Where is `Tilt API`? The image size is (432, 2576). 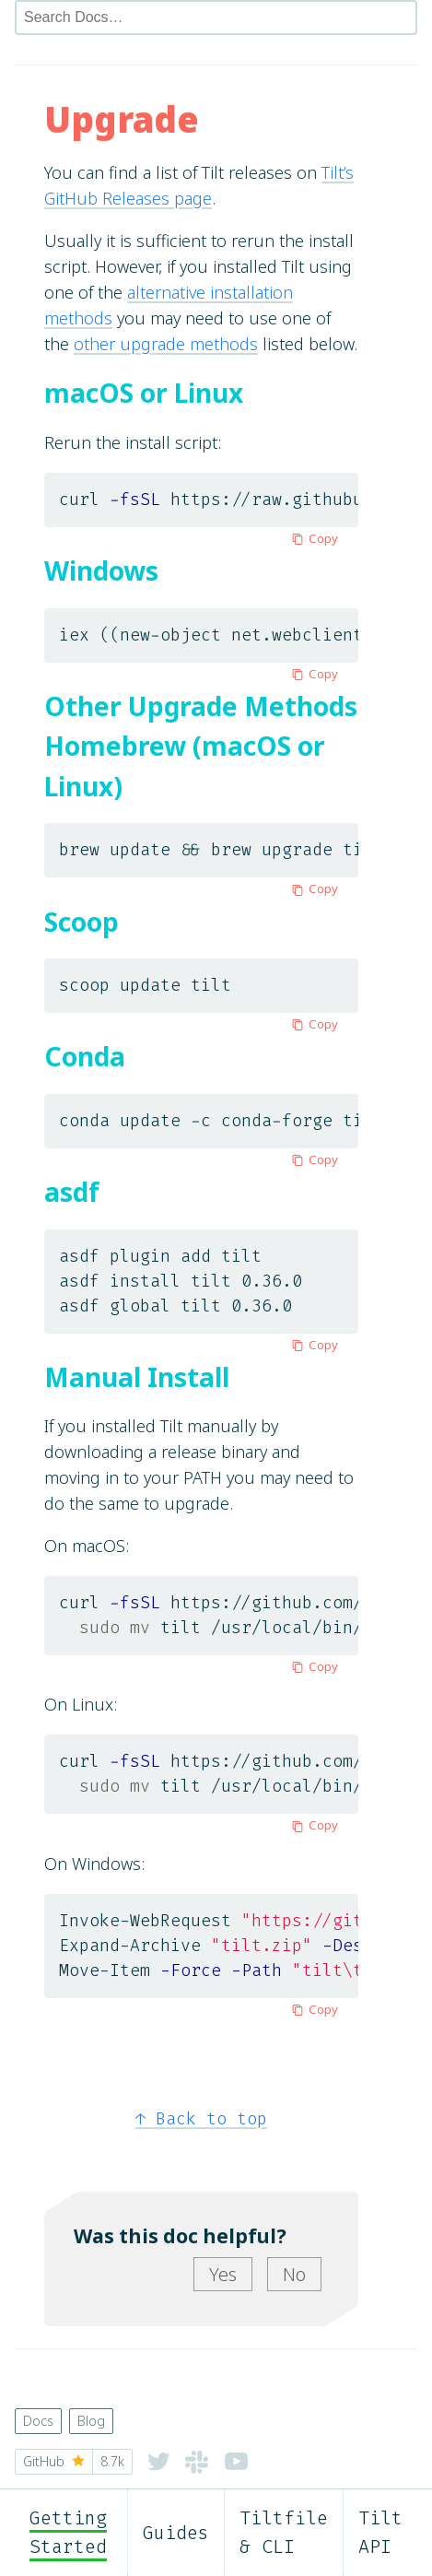
Tilt API is located at coordinates (380, 2532).